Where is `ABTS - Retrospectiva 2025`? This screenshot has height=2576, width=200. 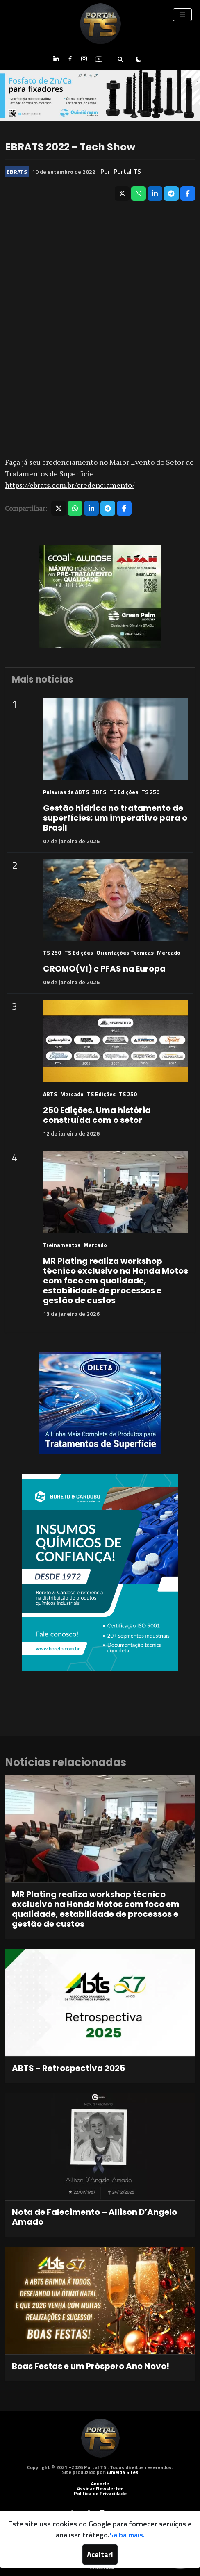 ABTS - Retrospectiva 2025 is located at coordinates (68, 2068).